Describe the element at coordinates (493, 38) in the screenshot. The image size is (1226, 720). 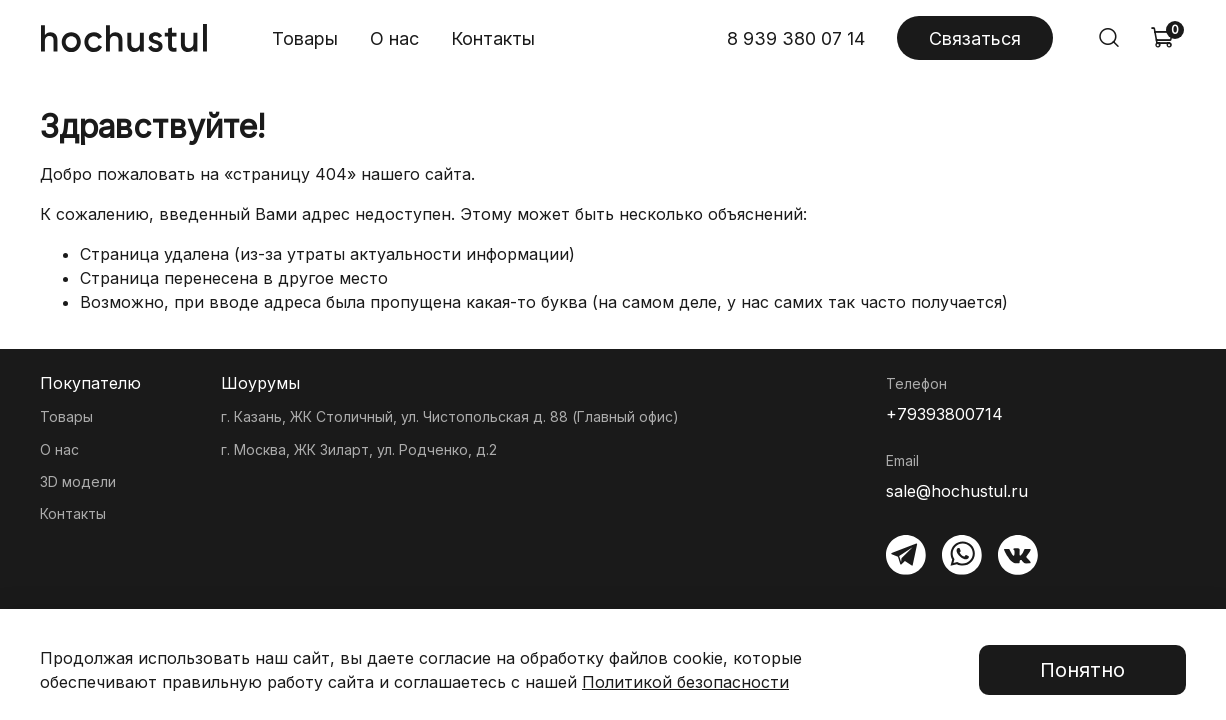
I see `Контакты` at that location.